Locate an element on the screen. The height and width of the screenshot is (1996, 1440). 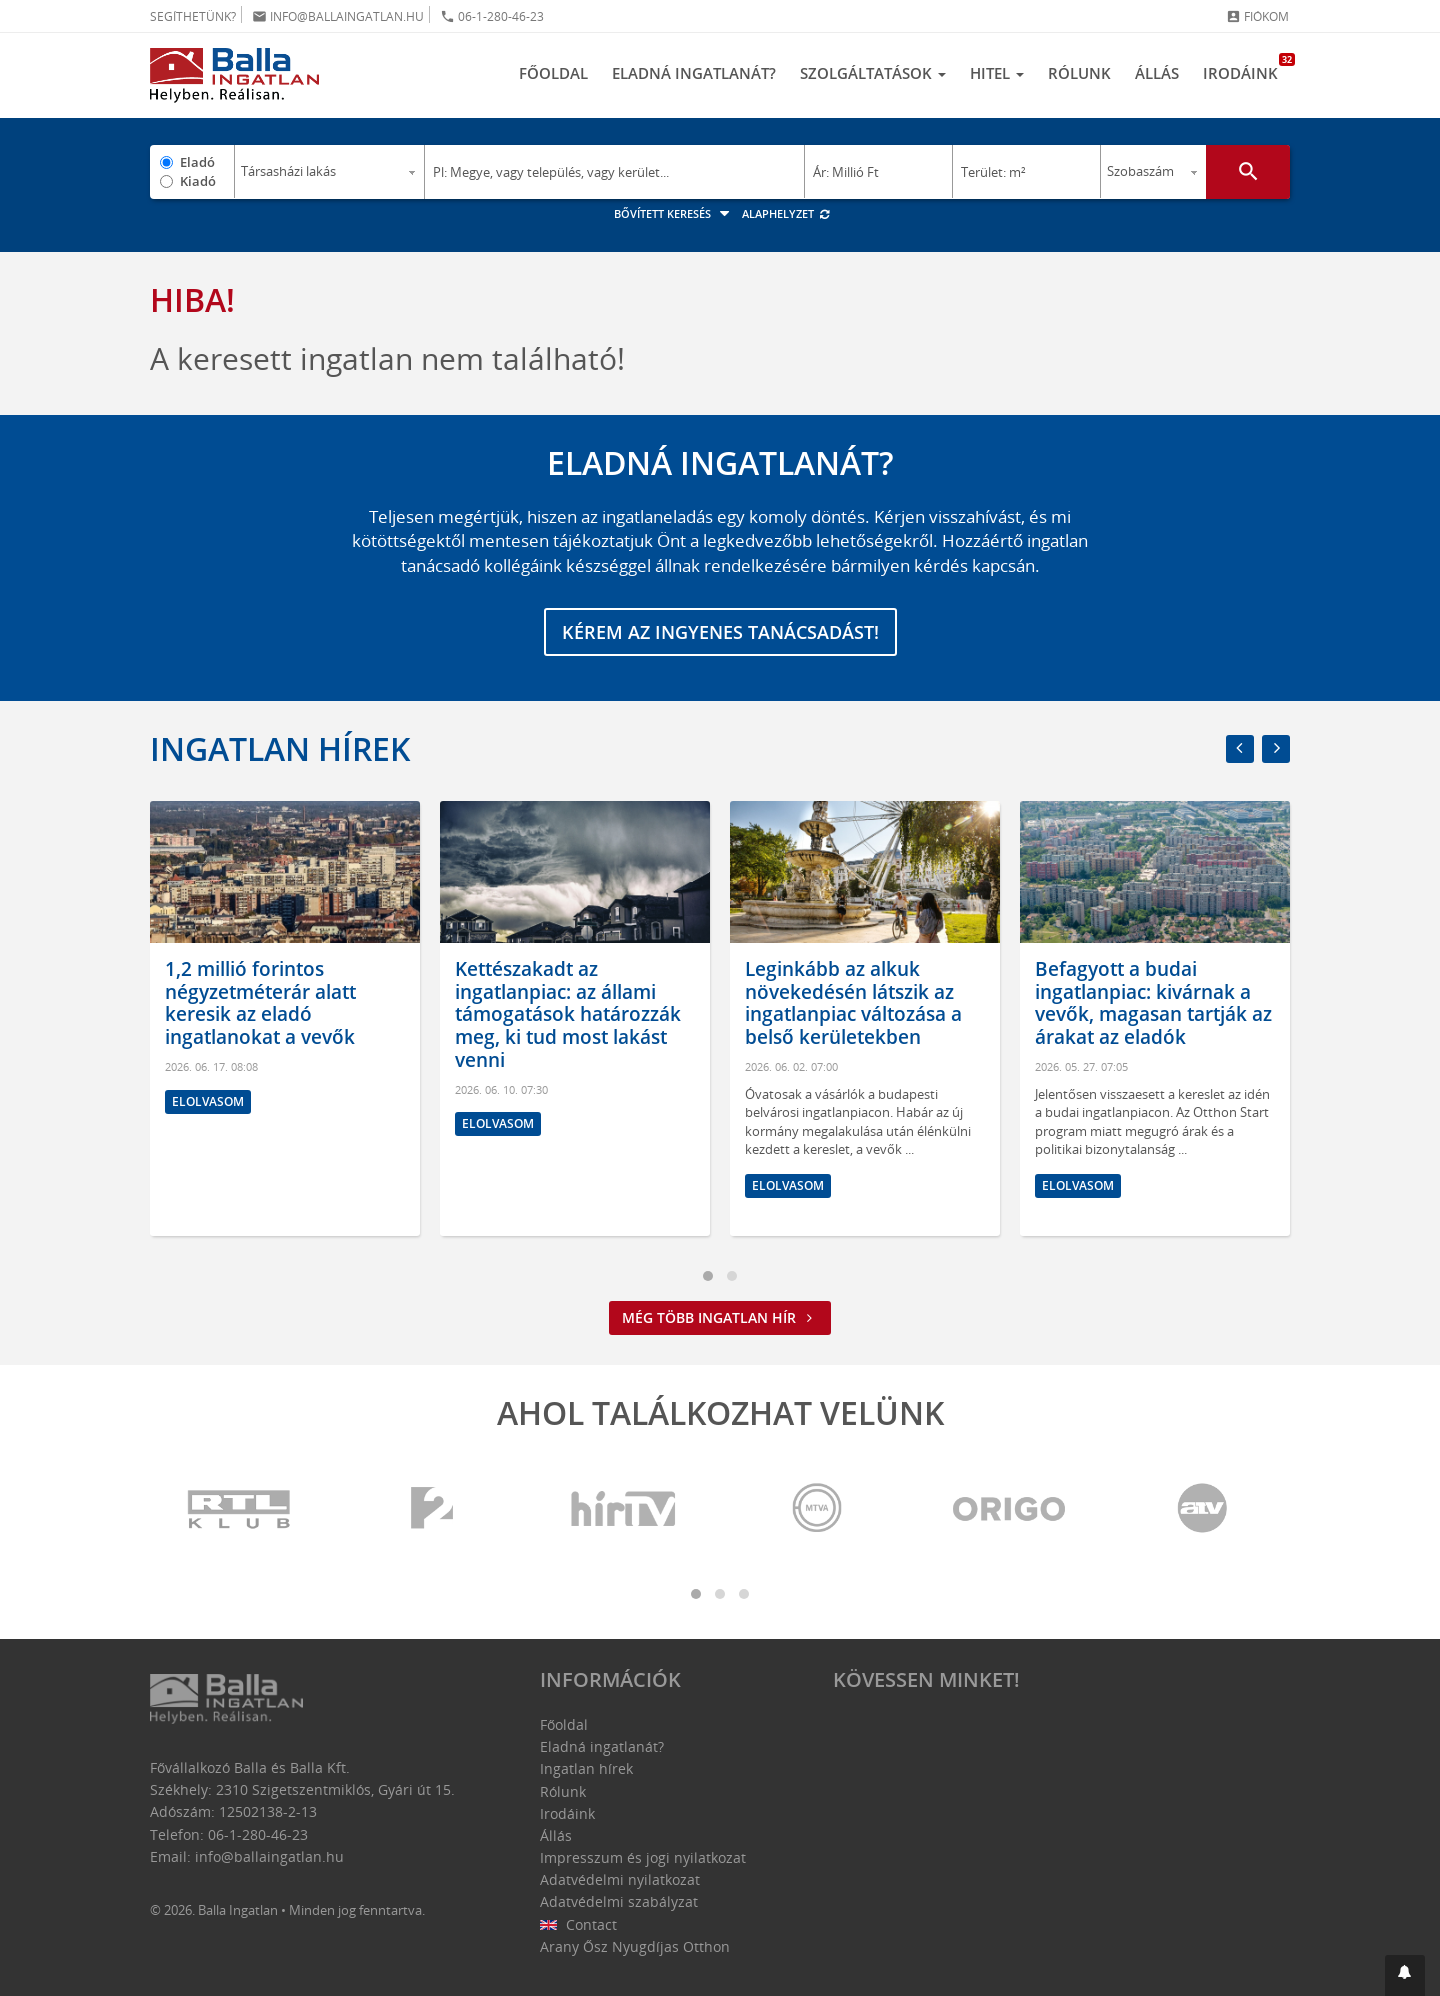
Még több ingatlan hír is located at coordinates (720, 1317).